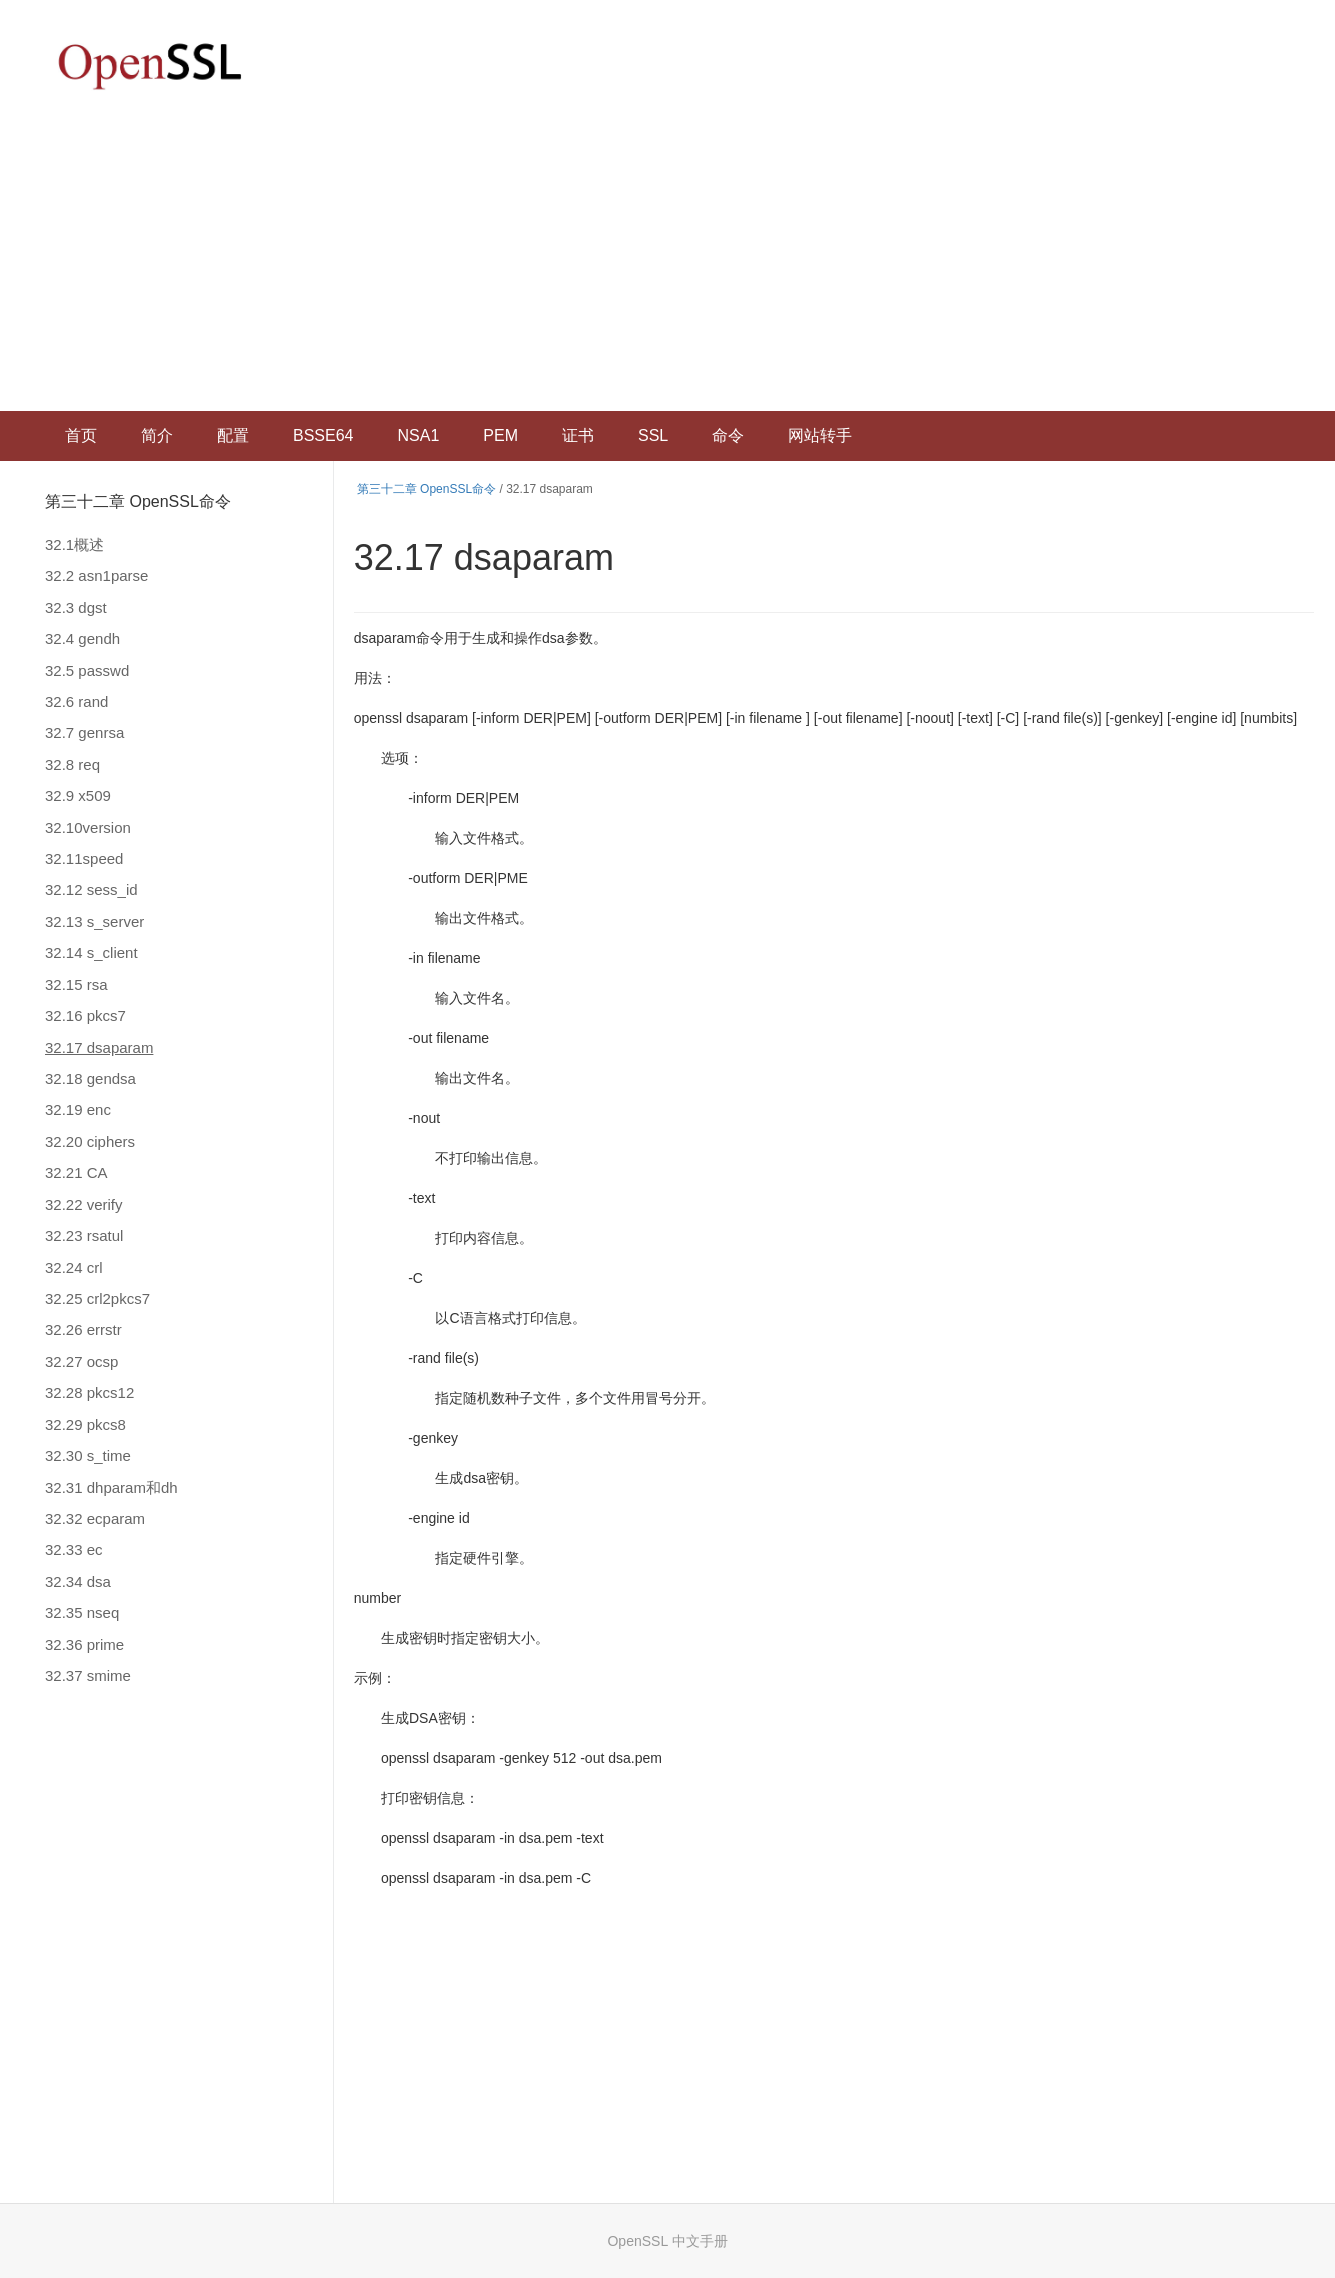 The width and height of the screenshot is (1335, 2278). What do you see at coordinates (74, 1549) in the screenshot?
I see `32.33 ec` at bounding box center [74, 1549].